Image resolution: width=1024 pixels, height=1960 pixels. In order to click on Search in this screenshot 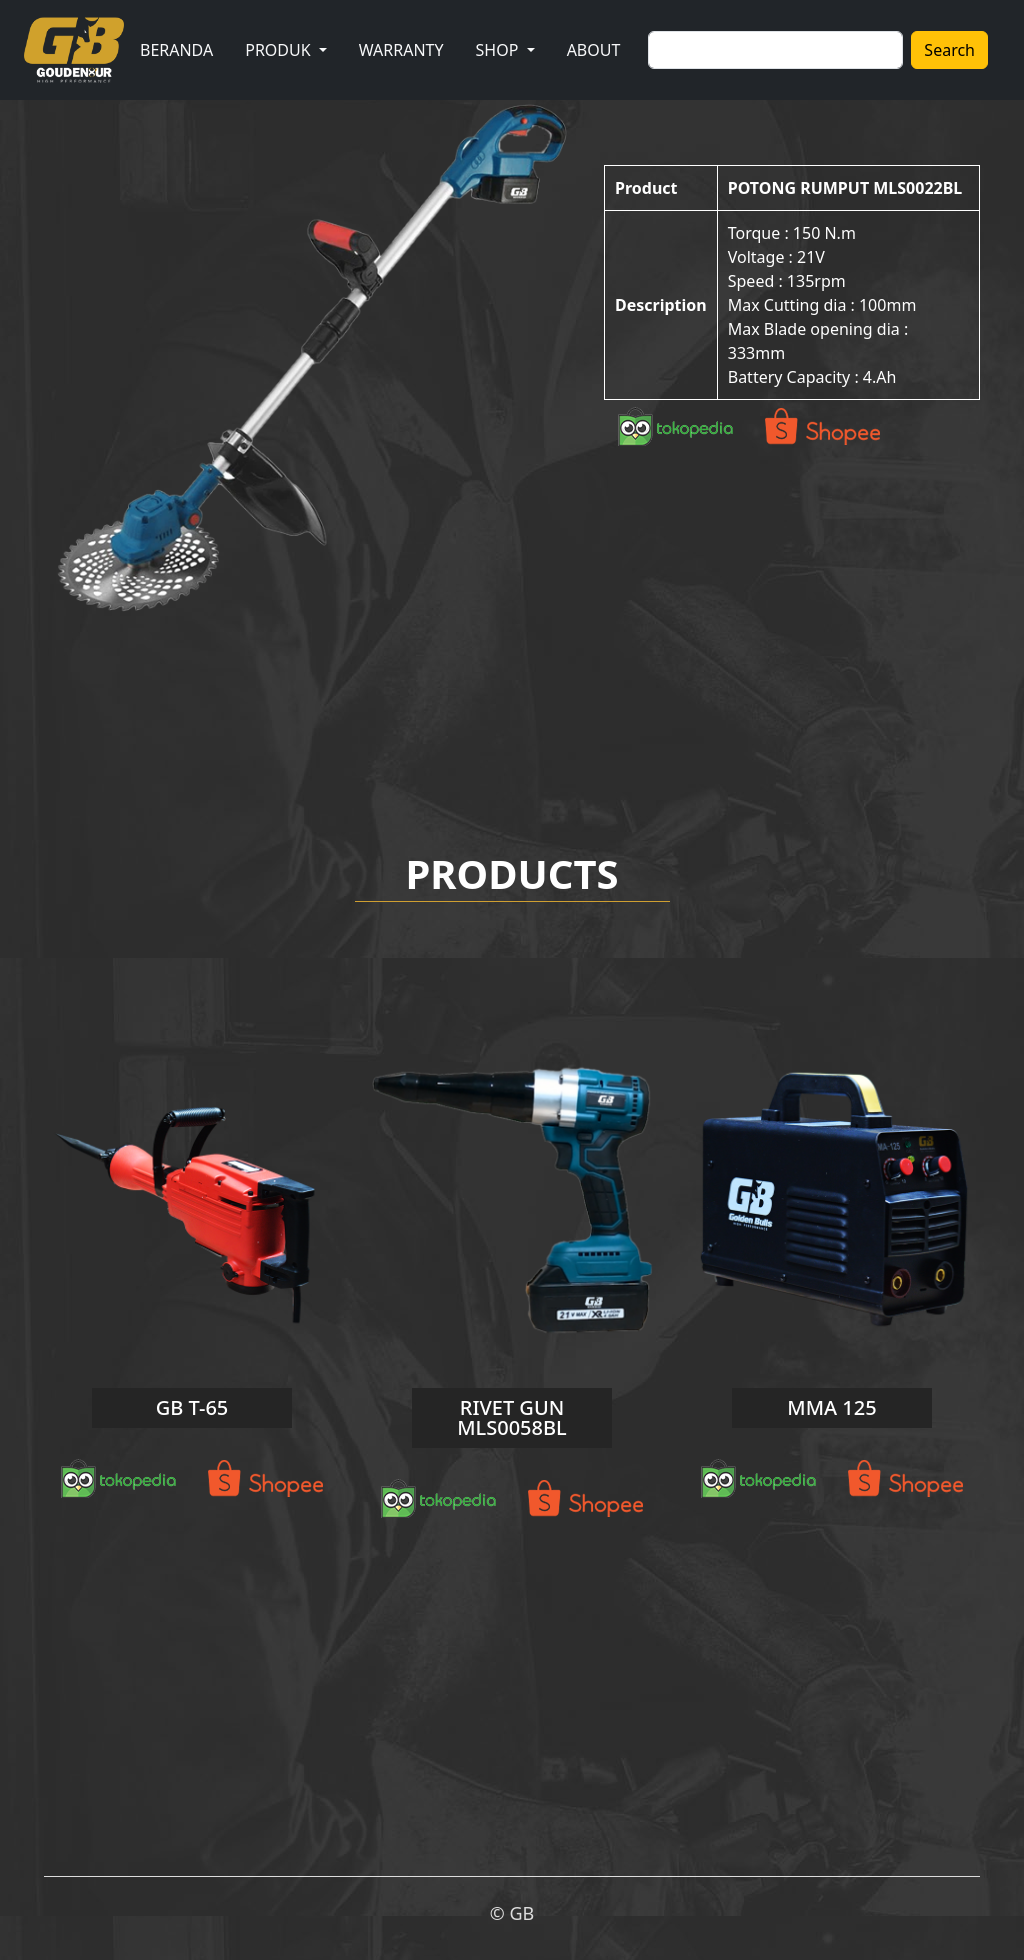, I will do `click(949, 50)`.